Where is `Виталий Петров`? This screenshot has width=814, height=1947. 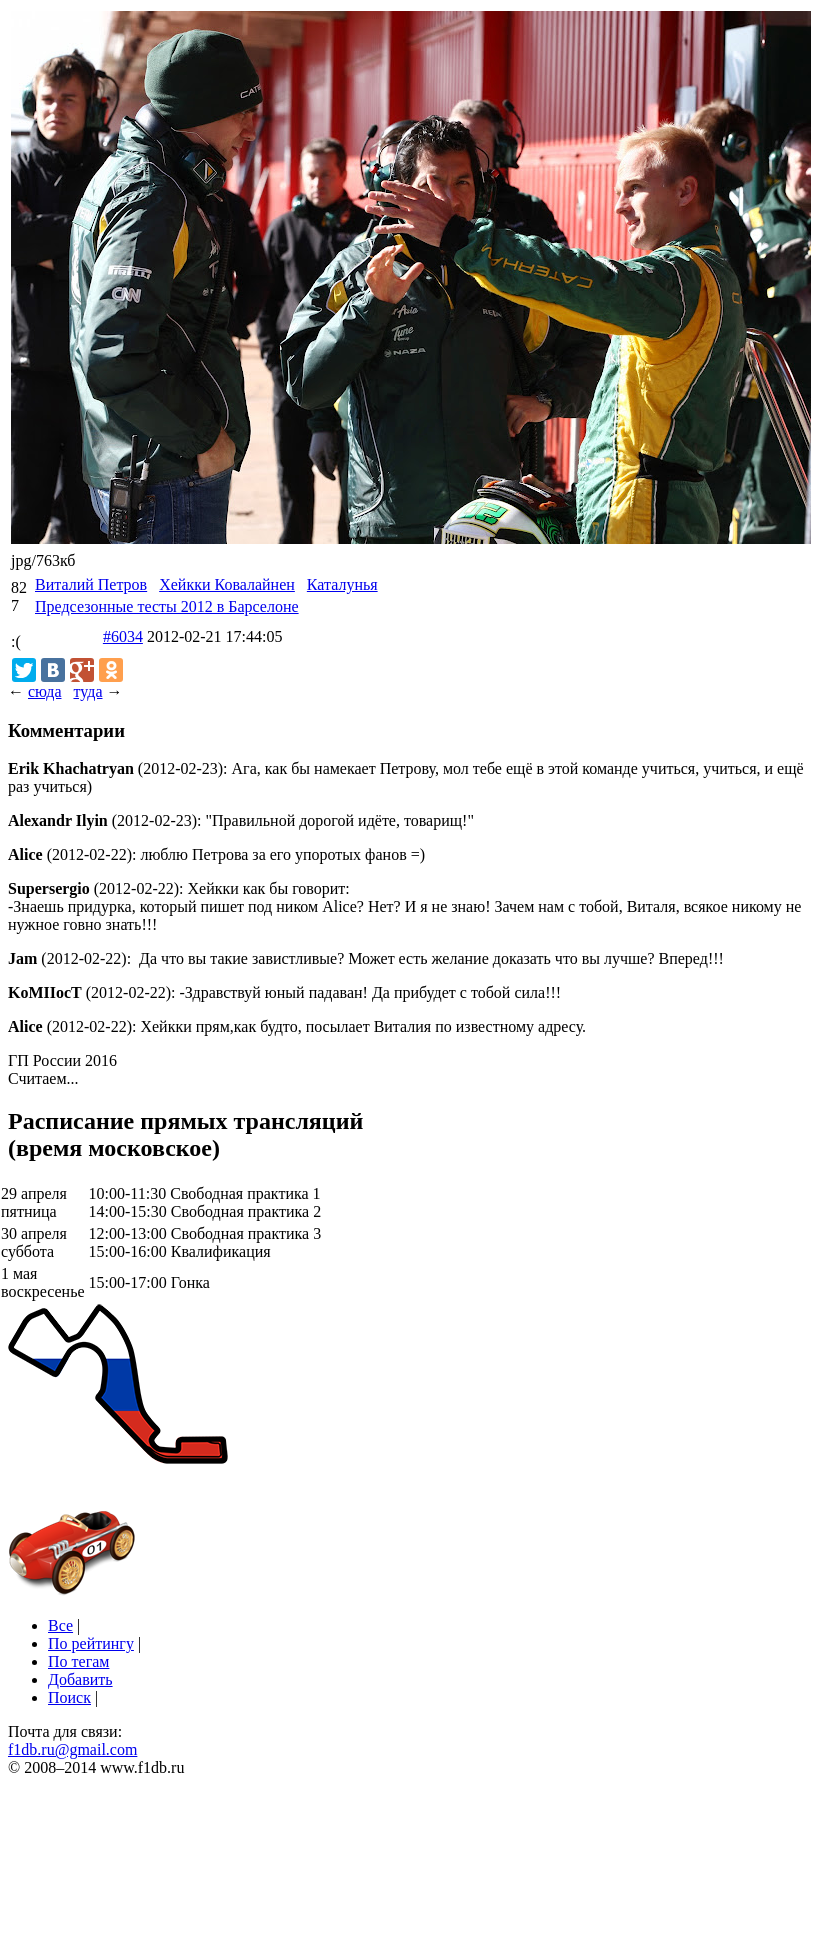 Виталий Петров is located at coordinates (91, 584).